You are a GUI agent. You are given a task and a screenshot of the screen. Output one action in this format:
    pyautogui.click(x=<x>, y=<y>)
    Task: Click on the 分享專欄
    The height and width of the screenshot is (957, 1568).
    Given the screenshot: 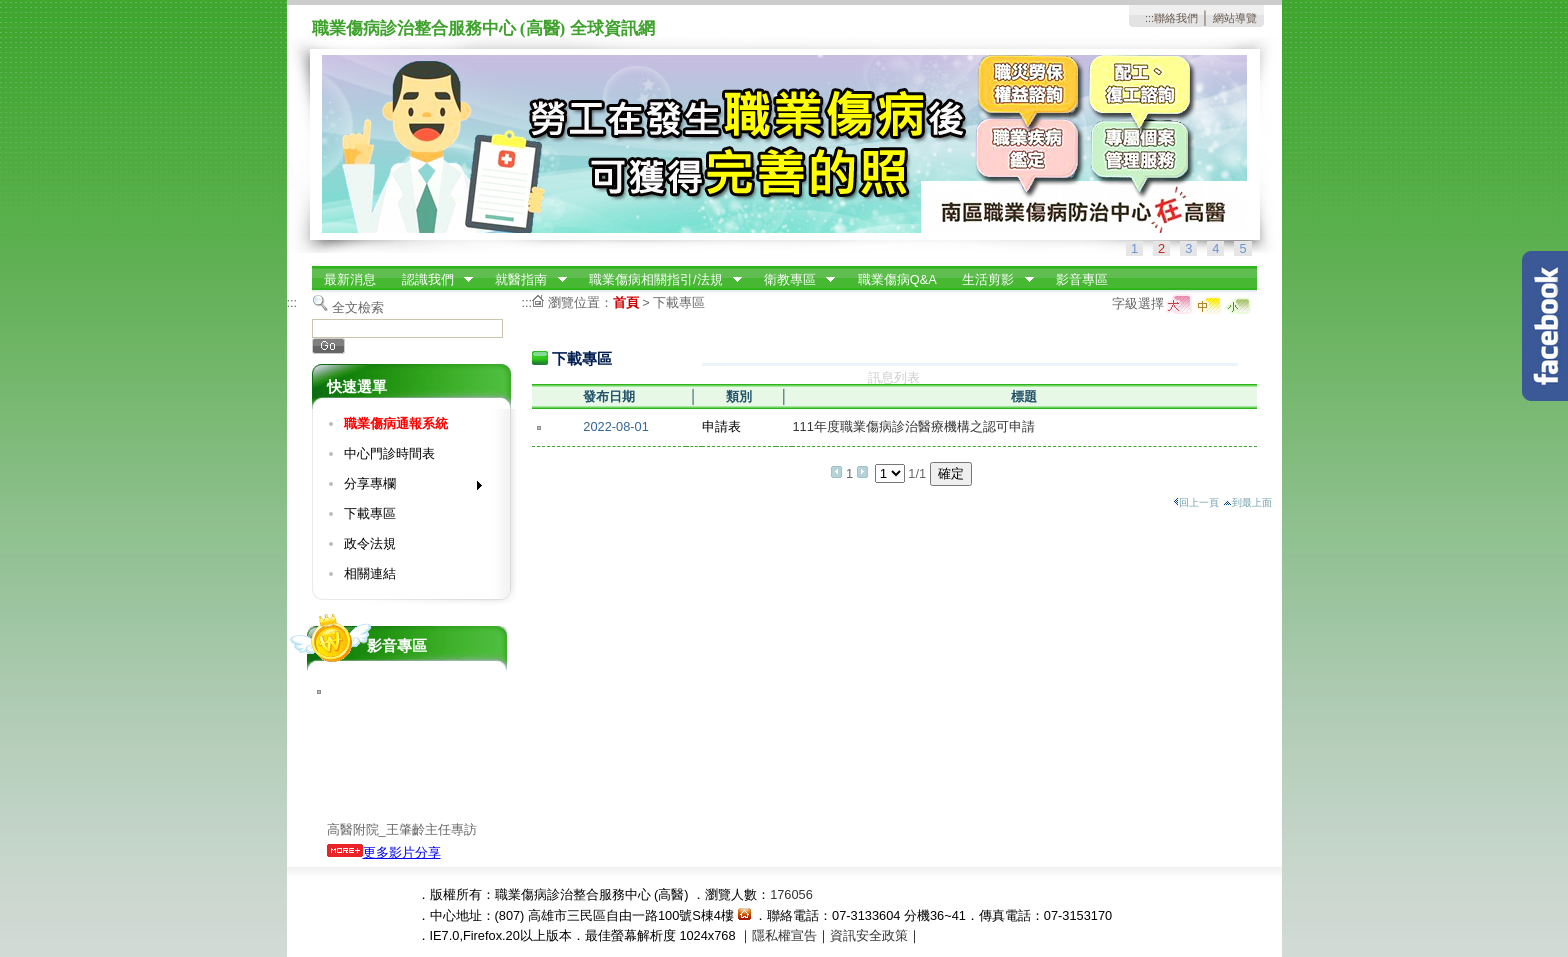 What is the action you would take?
    pyautogui.click(x=406, y=487)
    